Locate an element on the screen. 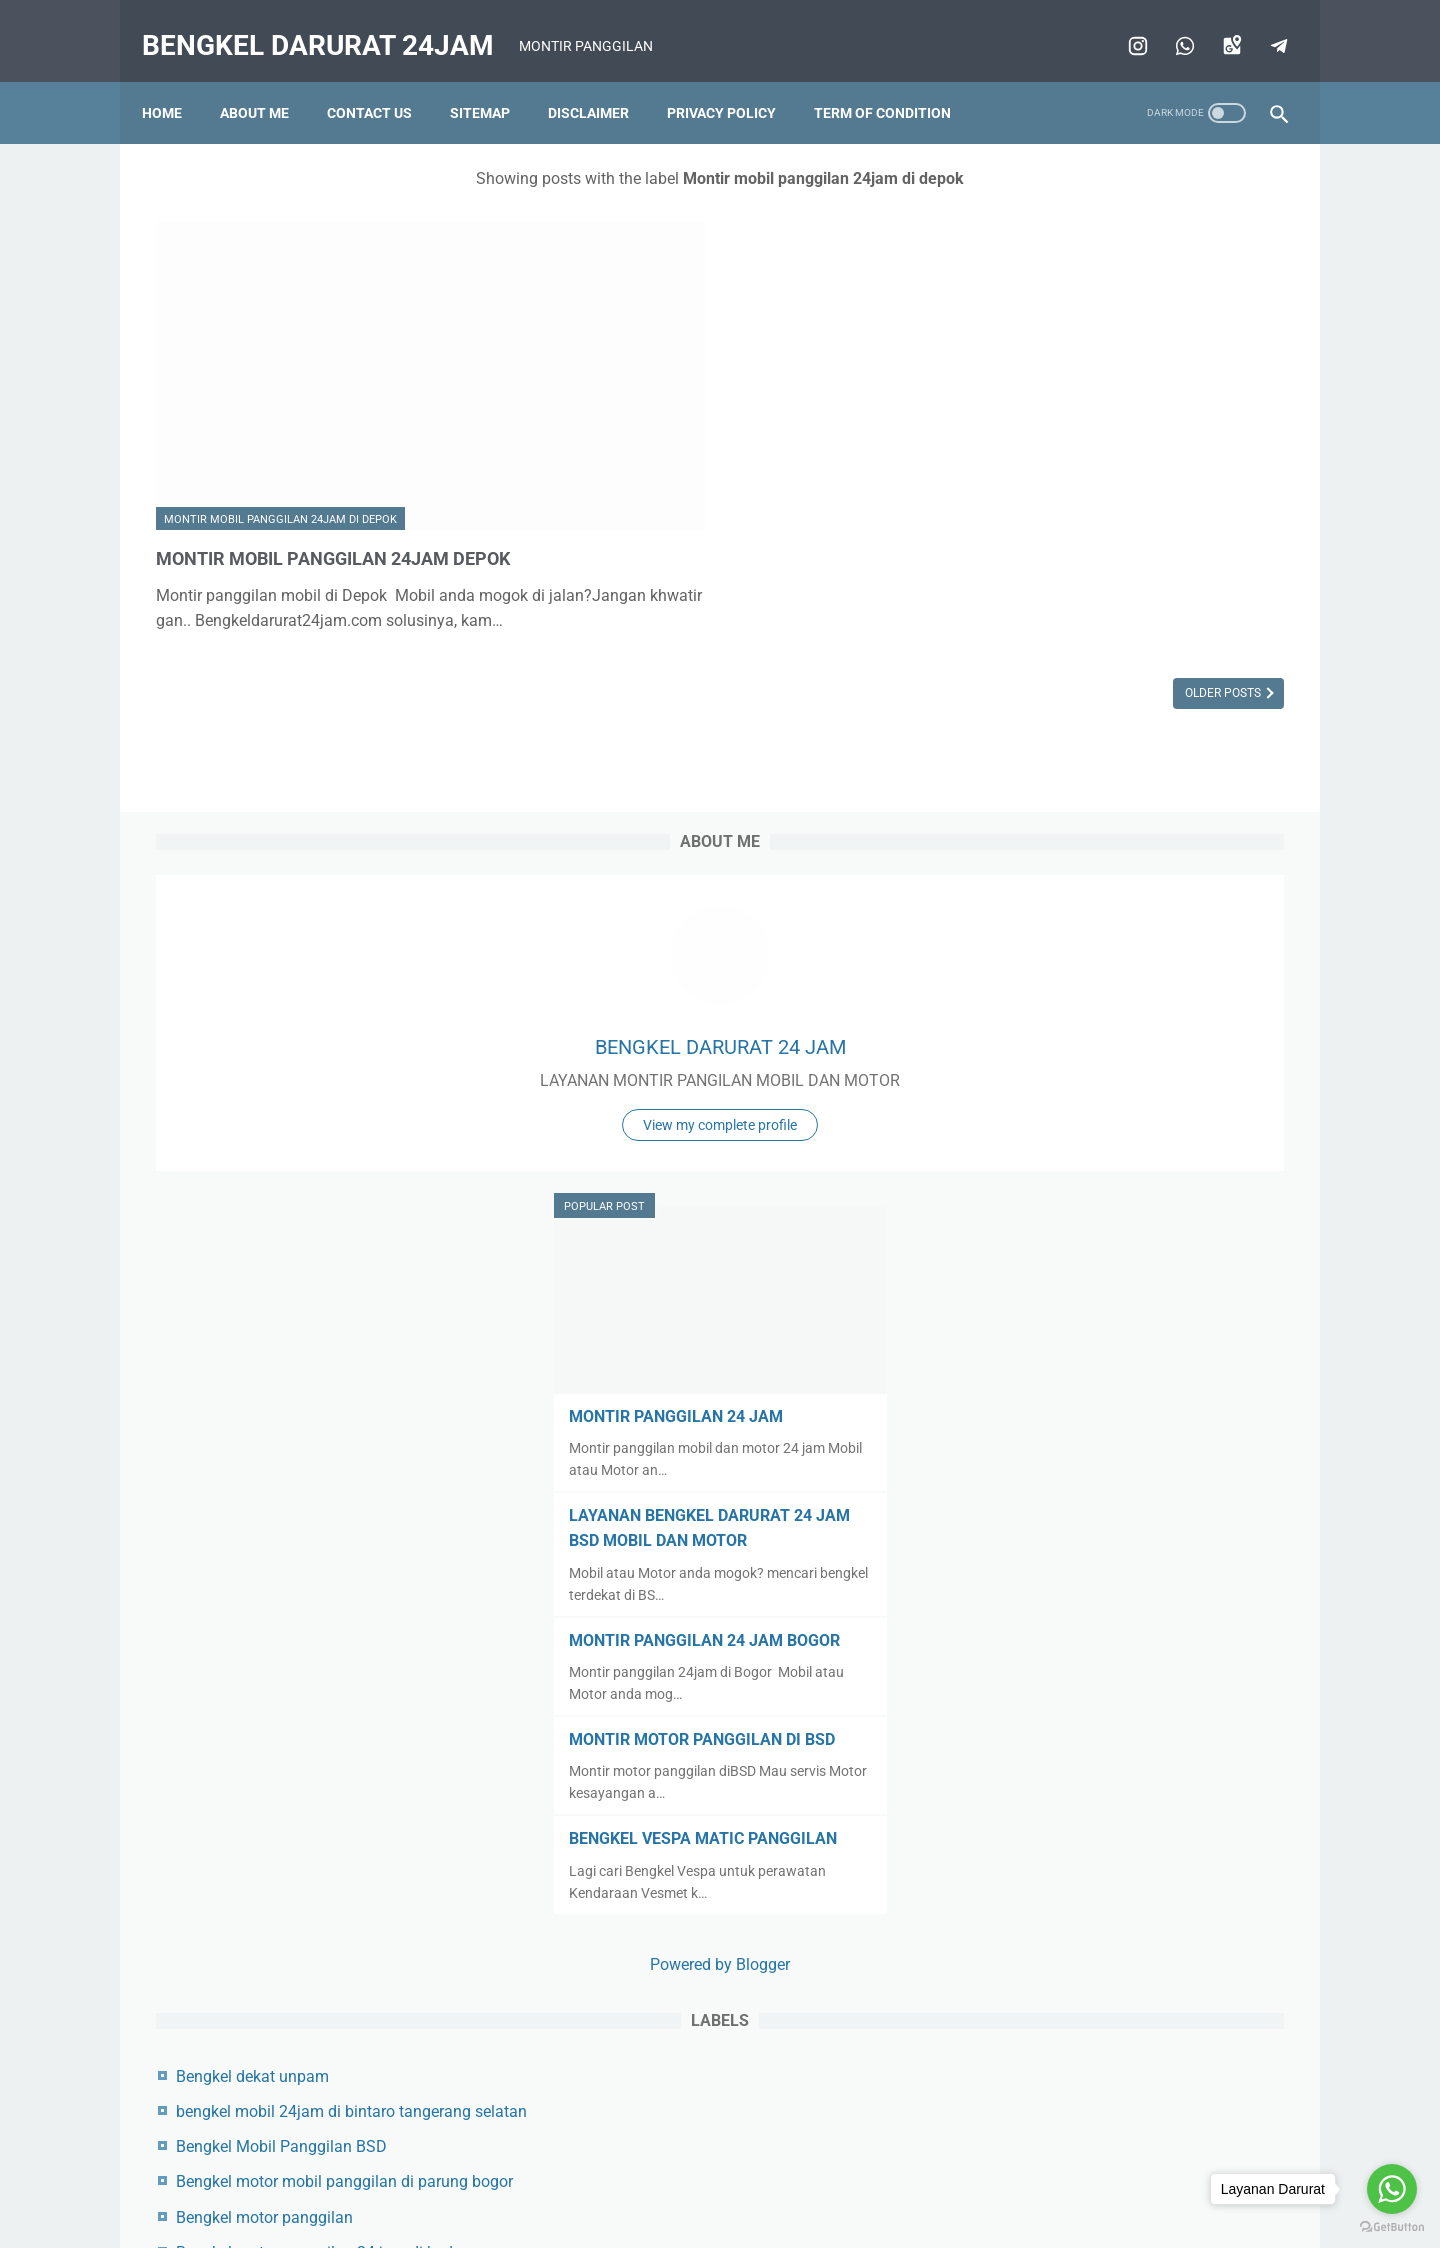 The height and width of the screenshot is (2248, 1440). [Go to whatsapp] is located at coordinates (1392, 2189).